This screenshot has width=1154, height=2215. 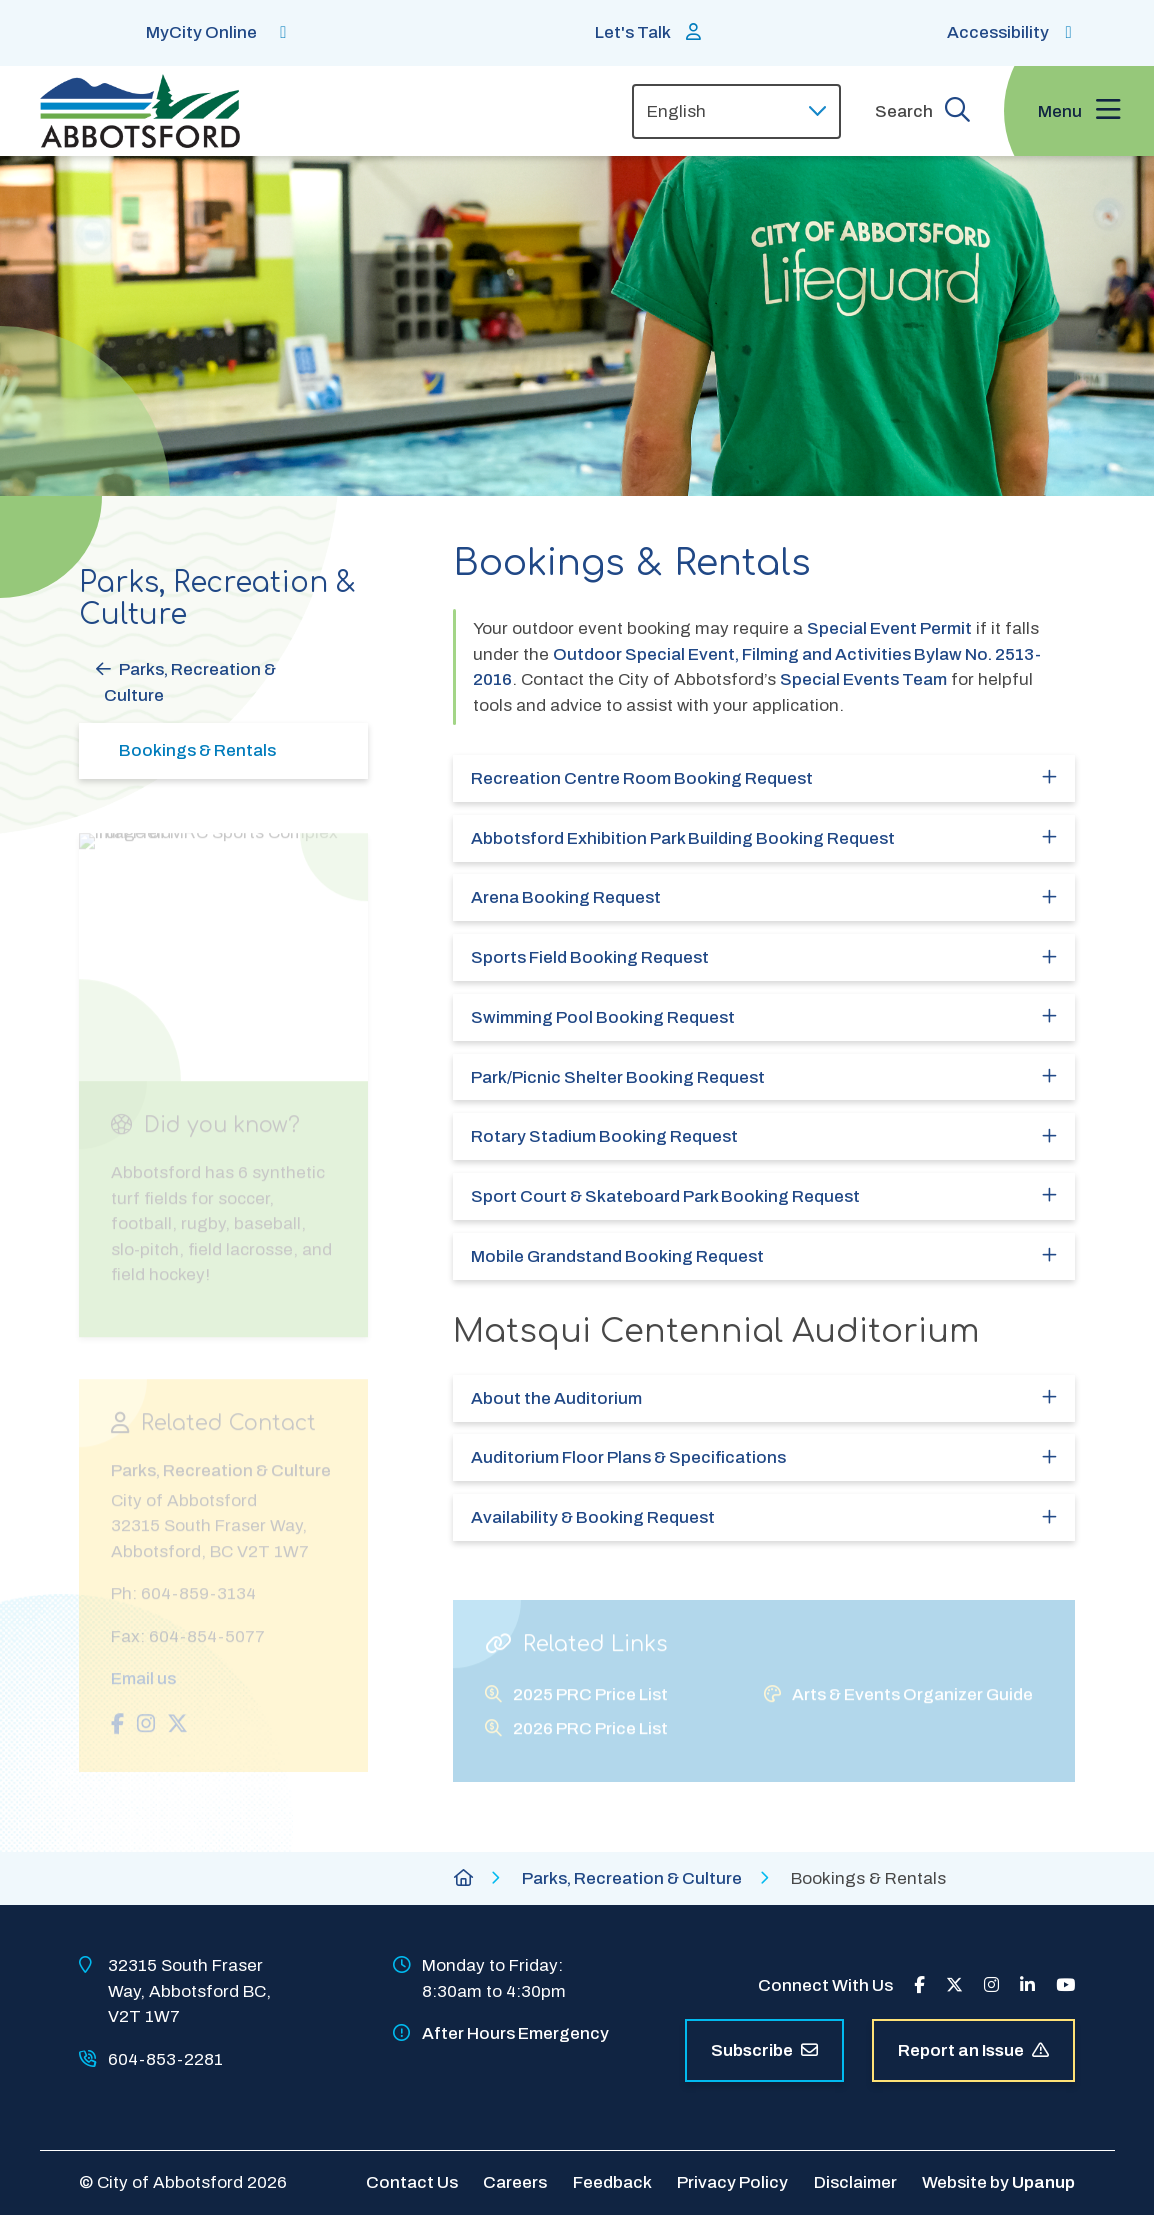 What do you see at coordinates (633, 32) in the screenshot?
I see `Let's Talk` at bounding box center [633, 32].